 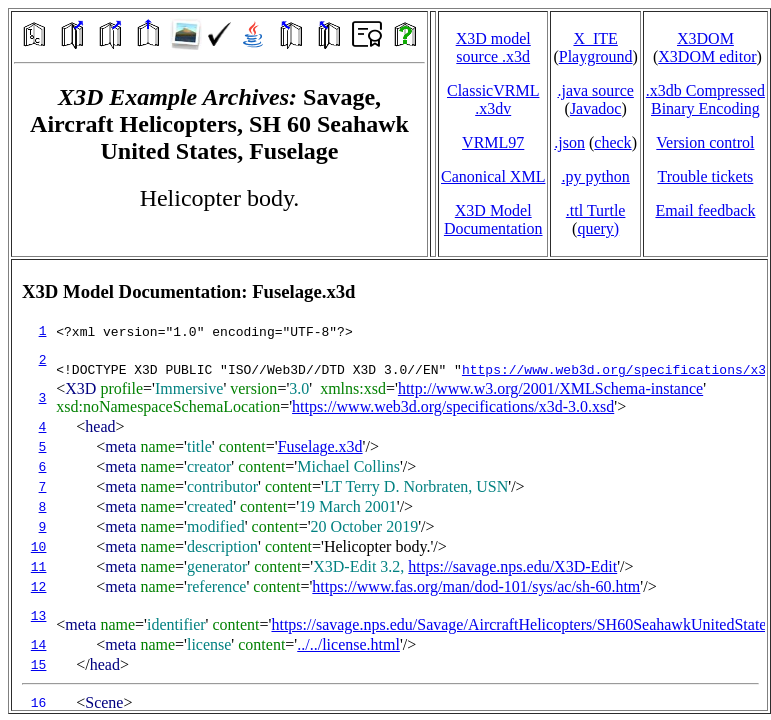 I want to click on query), so click(x=598, y=228).